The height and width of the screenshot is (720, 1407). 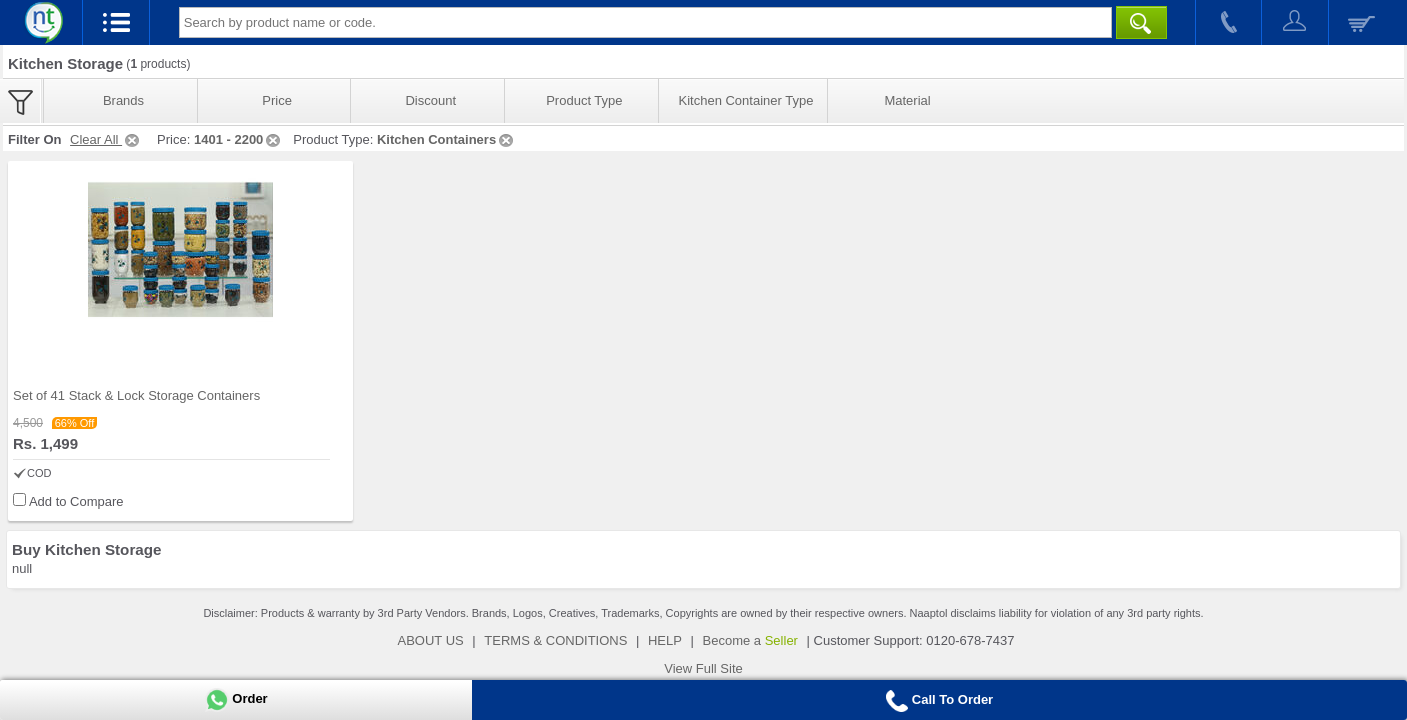 What do you see at coordinates (238, 139) in the screenshot?
I see `1401 - 2200` at bounding box center [238, 139].